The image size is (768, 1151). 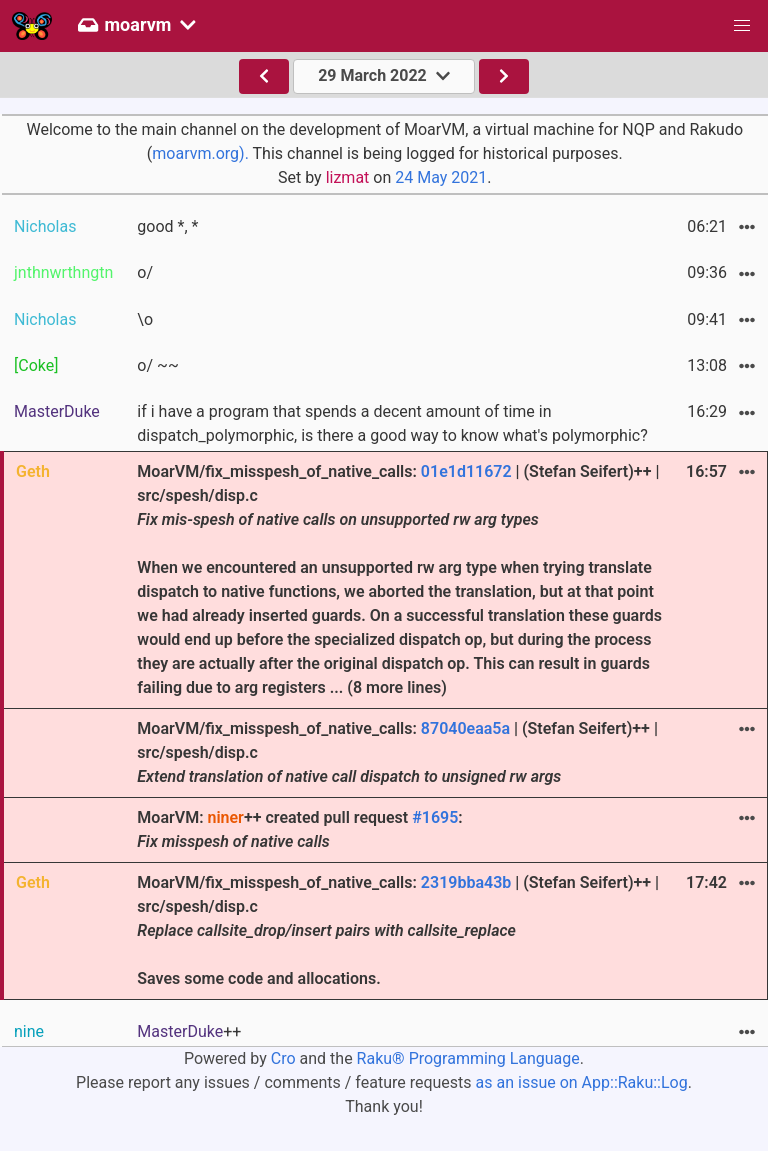 What do you see at coordinates (465, 728) in the screenshot?
I see `87040eaa5a` at bounding box center [465, 728].